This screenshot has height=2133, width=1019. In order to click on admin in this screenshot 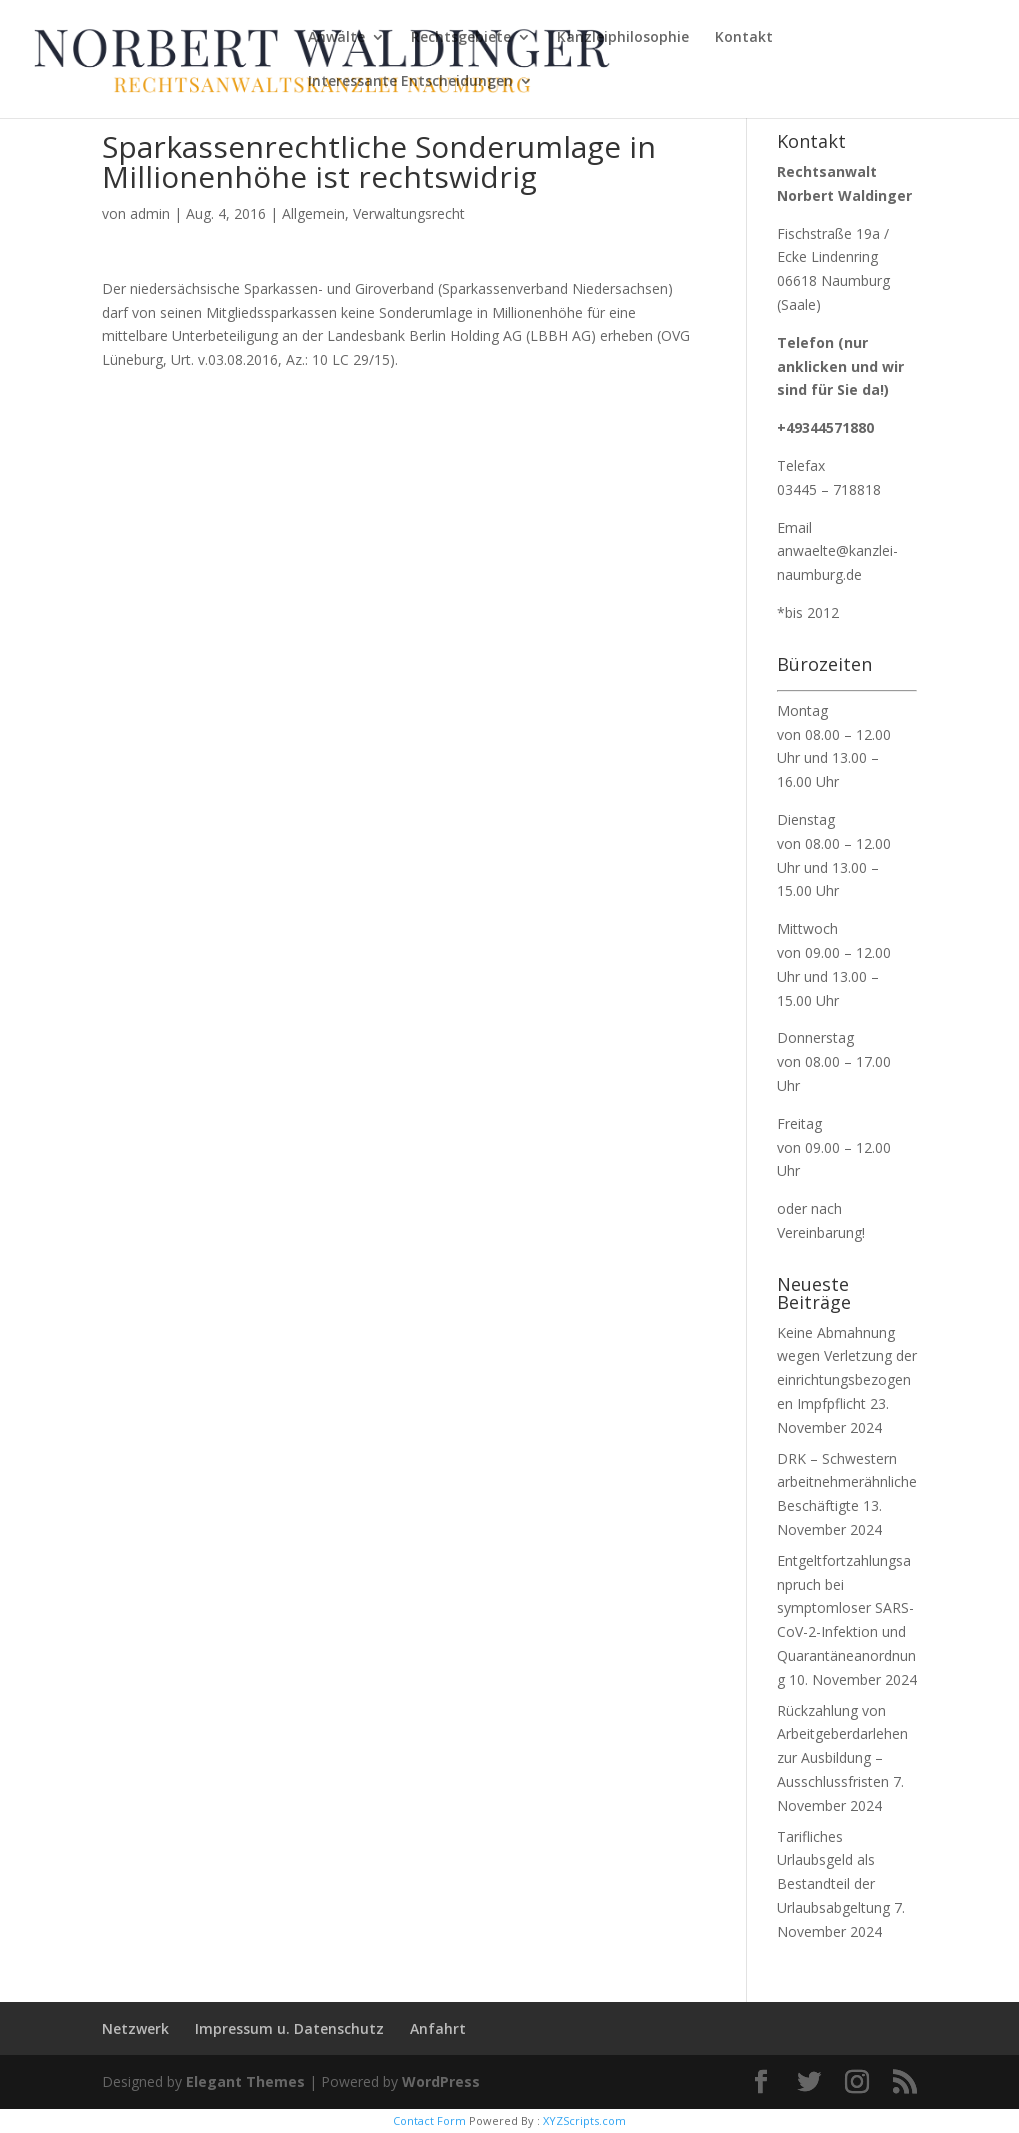, I will do `click(150, 213)`.